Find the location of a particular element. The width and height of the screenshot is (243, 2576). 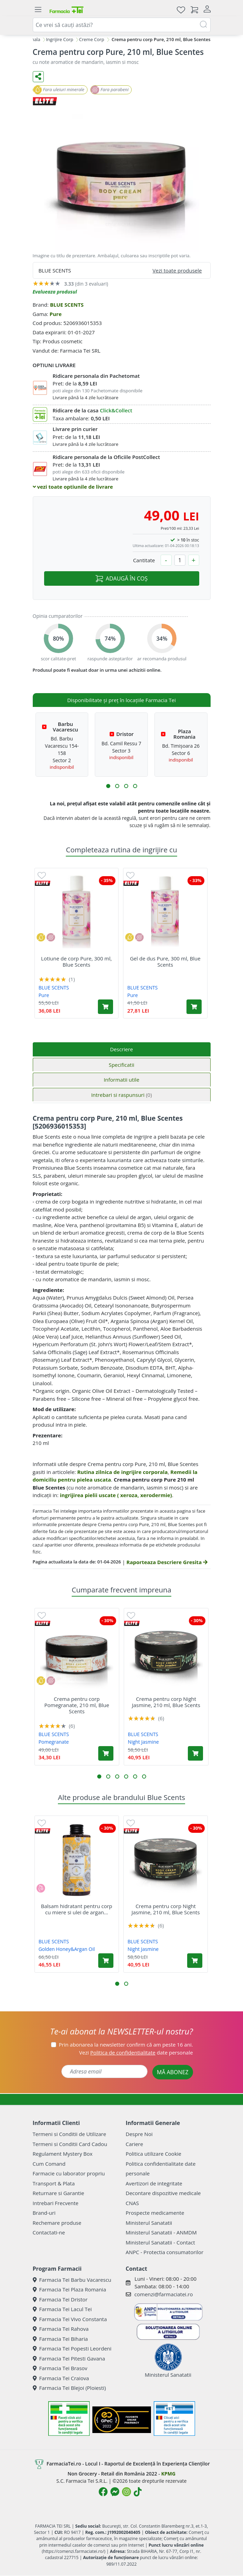

[Adaugă în coș produsul Crema pentru corp Pomegranate, 210 ml, Blue Scents] is located at coordinates (105, 1753).